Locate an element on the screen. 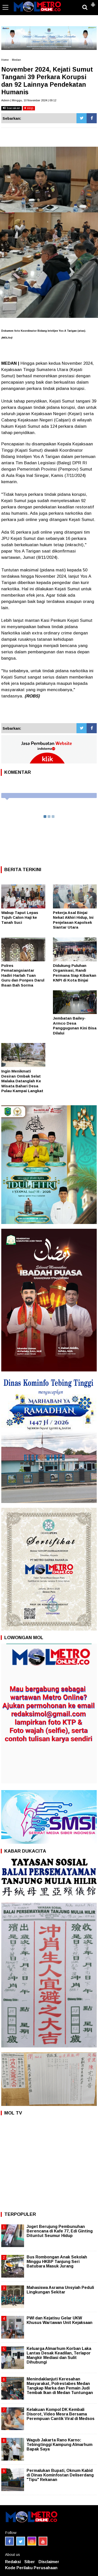 This screenshot has width=98, height=2576. Mahasiswa Asrama Unsyiah Peduli Lingkungan Sekitar is located at coordinates (60, 2289).